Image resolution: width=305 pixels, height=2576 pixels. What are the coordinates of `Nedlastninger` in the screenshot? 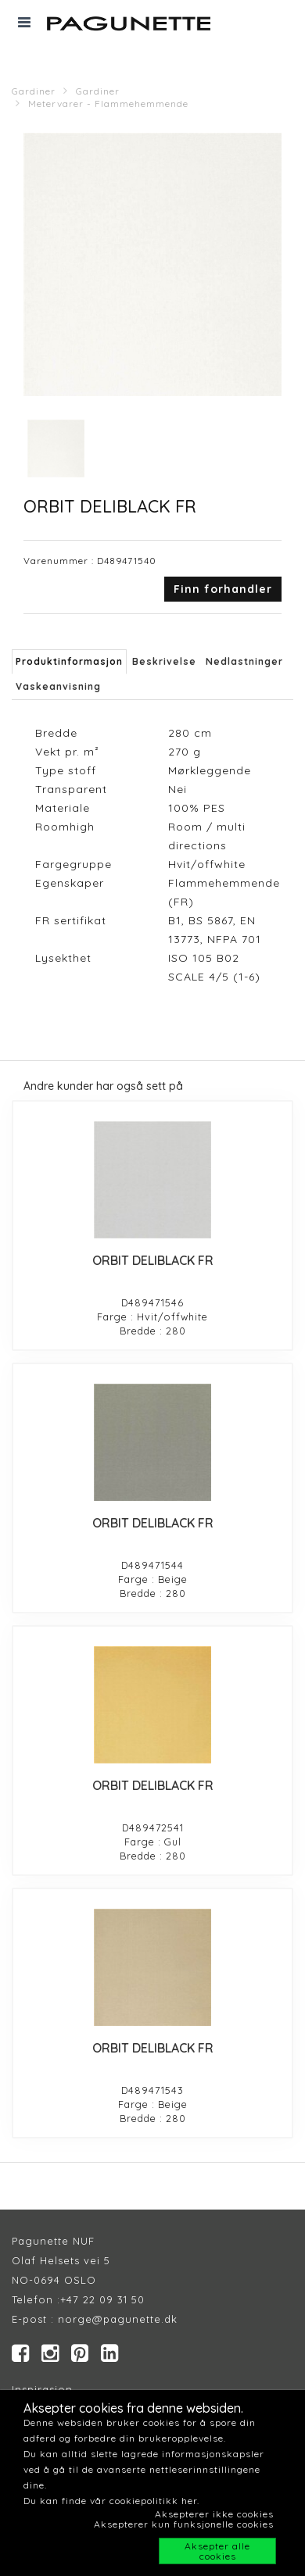 It's located at (244, 661).